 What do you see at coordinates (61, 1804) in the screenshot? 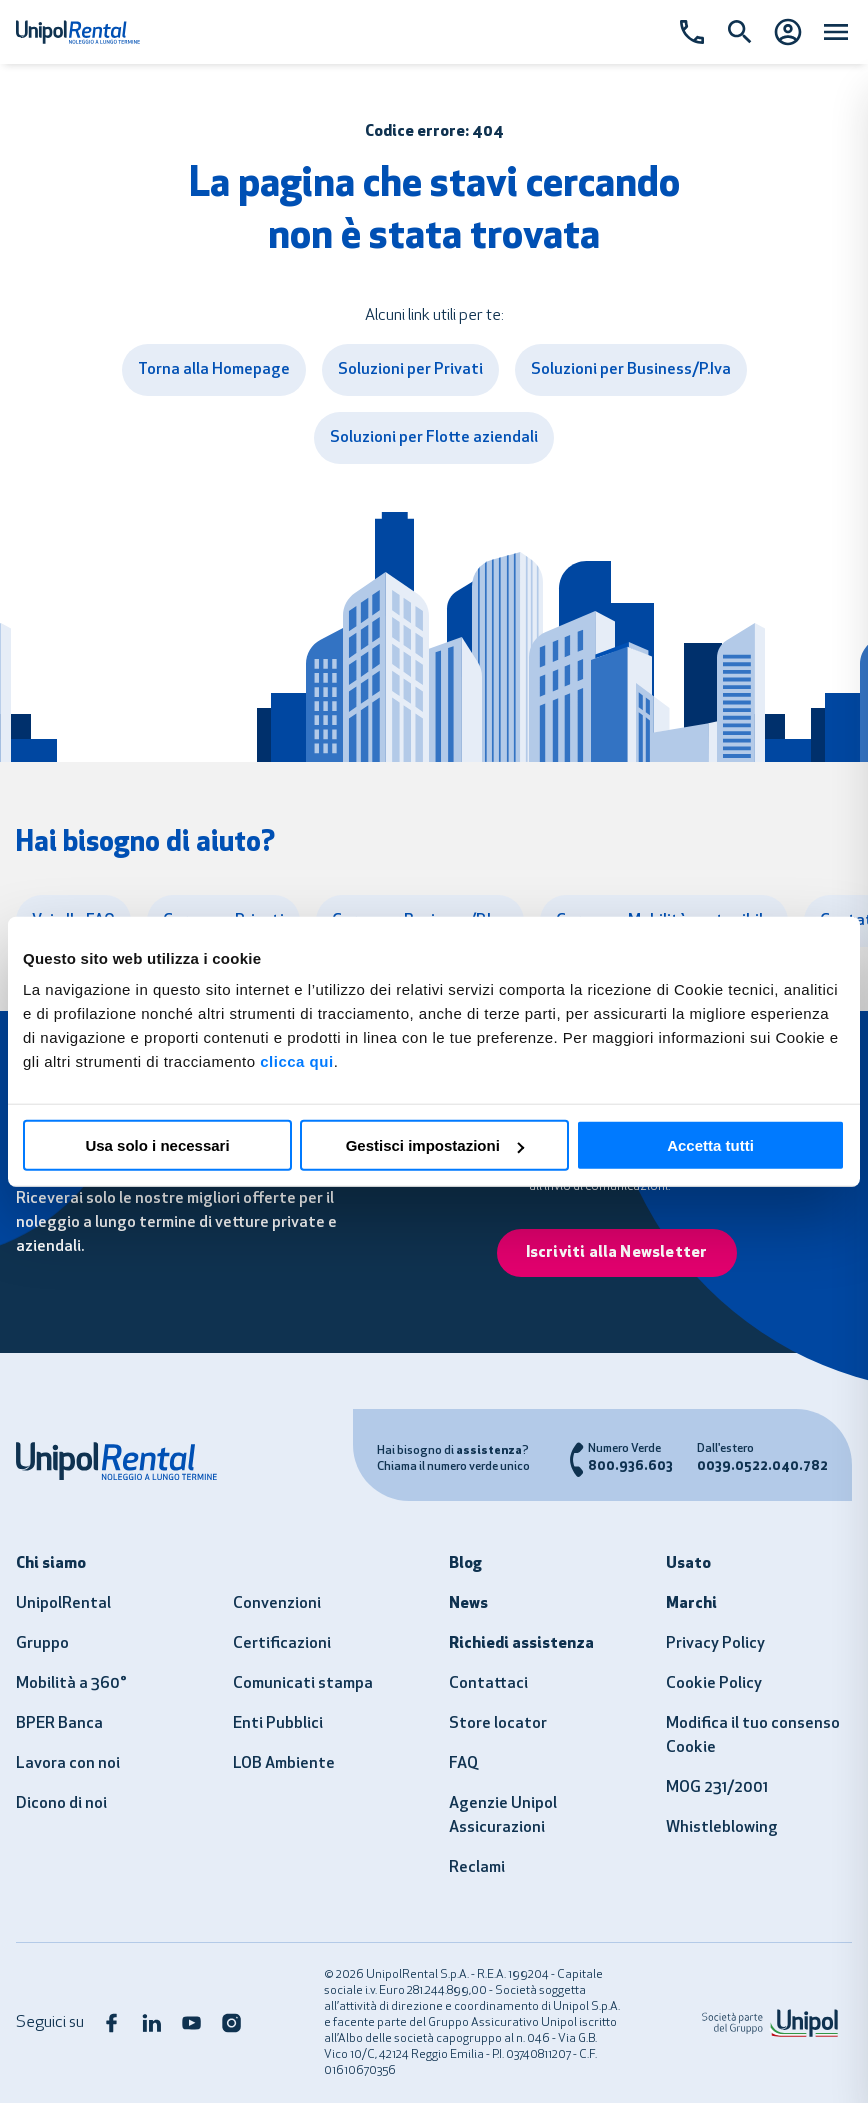
I see `Dicono di noi` at bounding box center [61, 1804].